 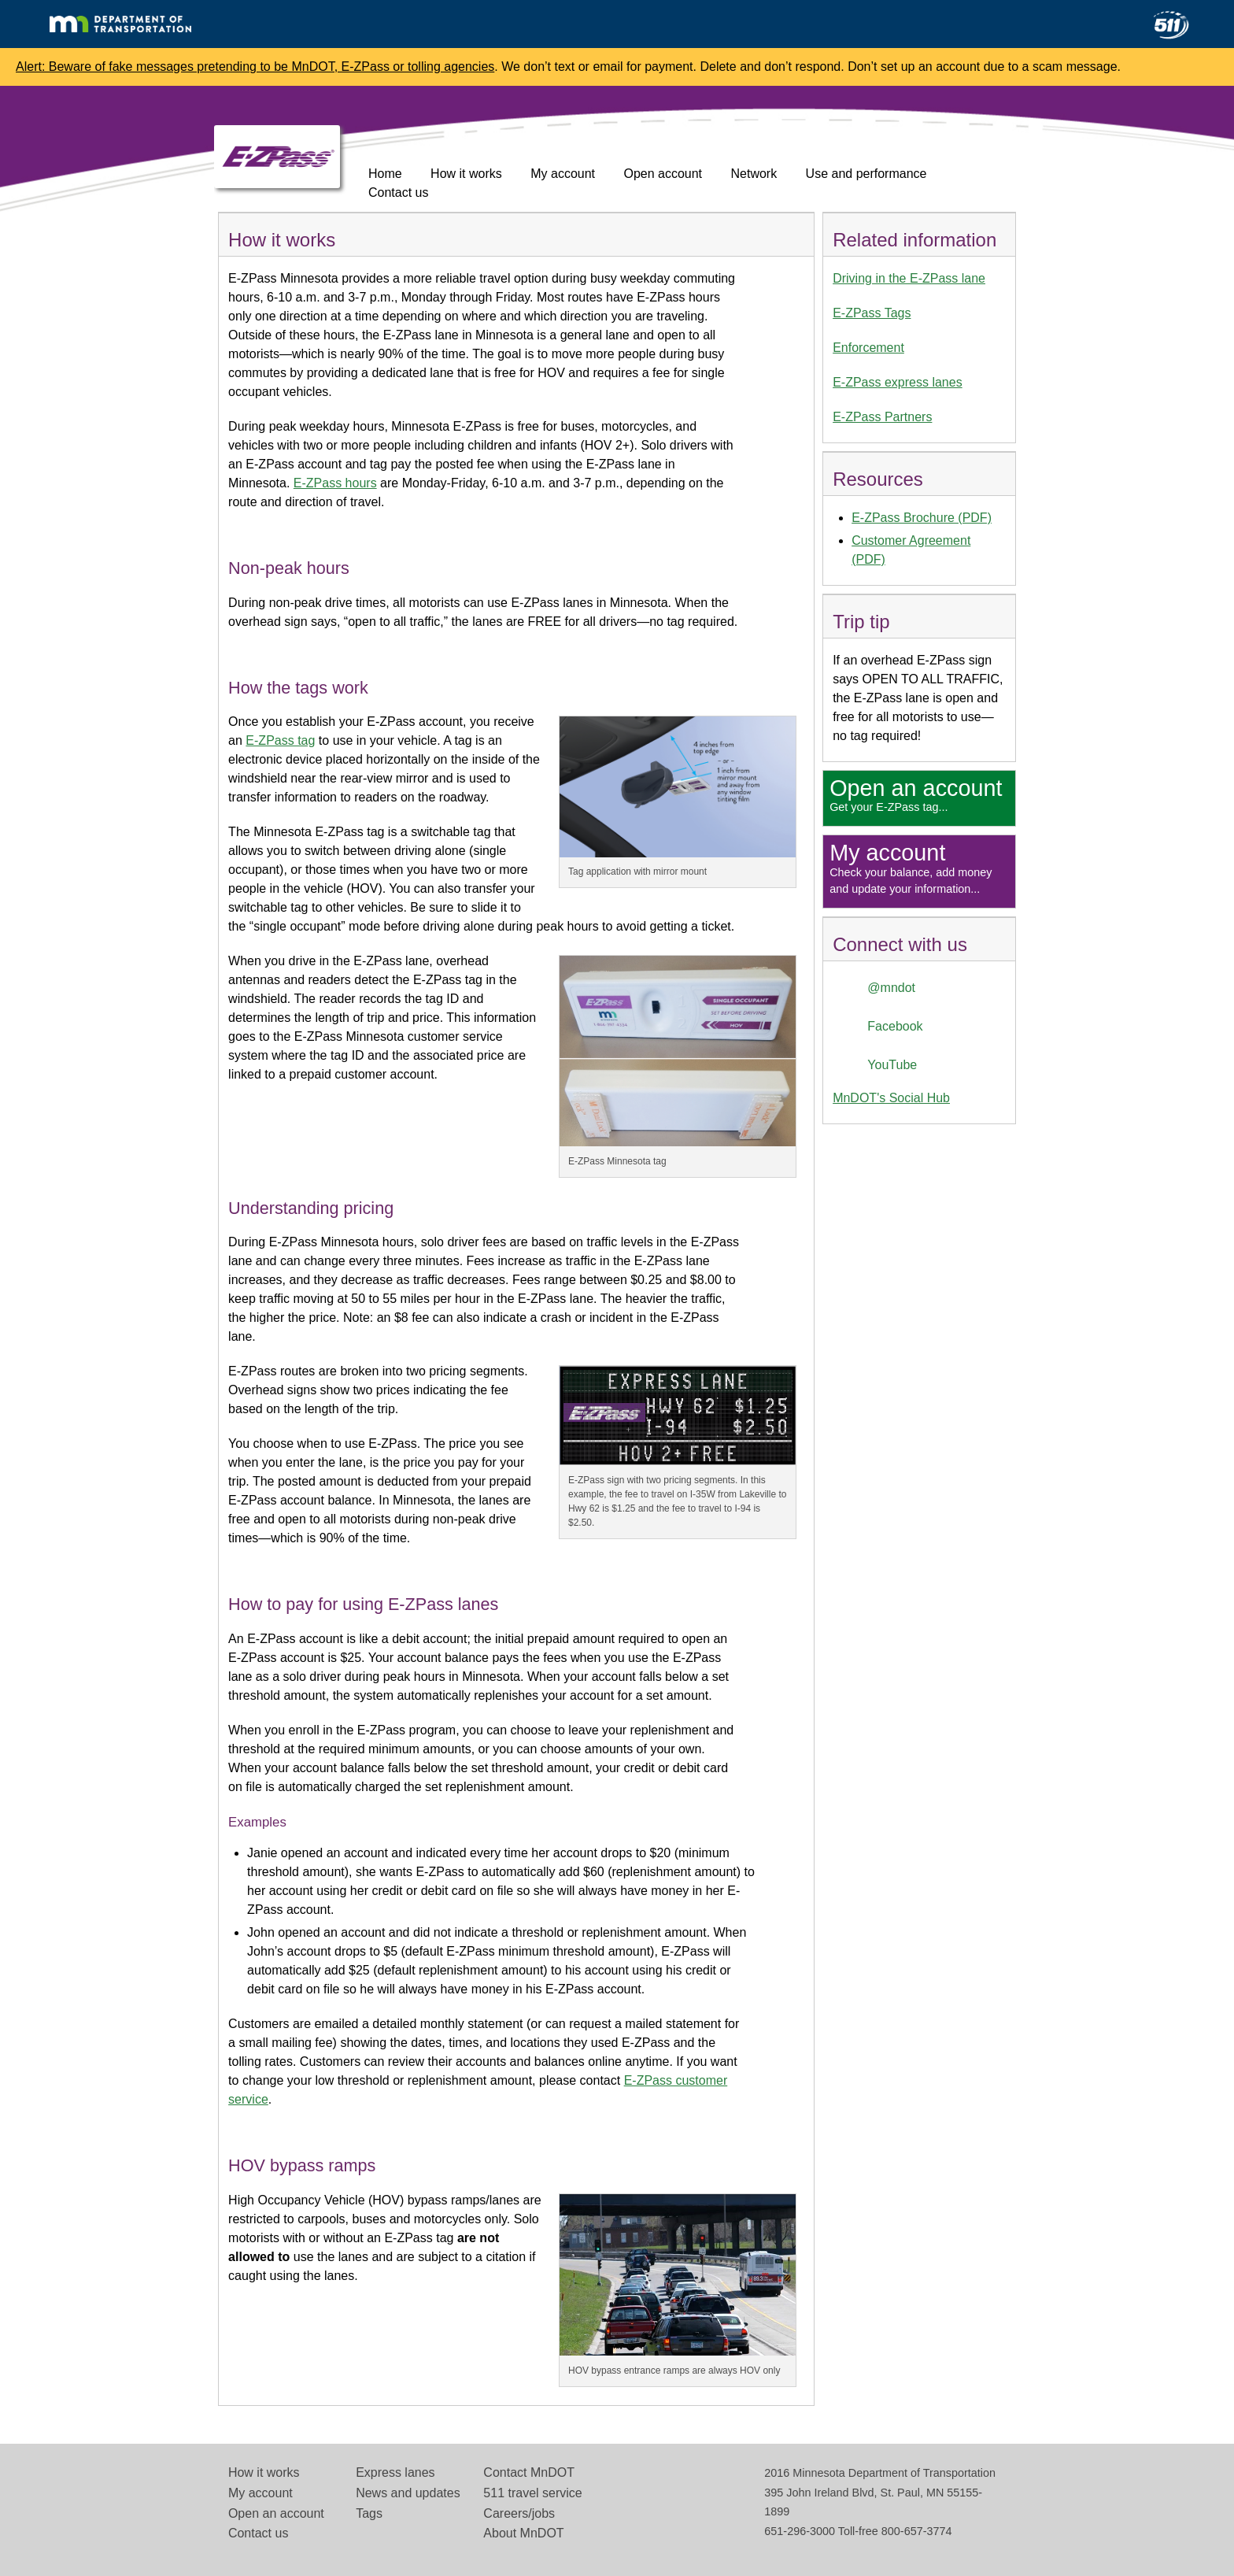 What do you see at coordinates (519, 2513) in the screenshot?
I see `Careers/jobs` at bounding box center [519, 2513].